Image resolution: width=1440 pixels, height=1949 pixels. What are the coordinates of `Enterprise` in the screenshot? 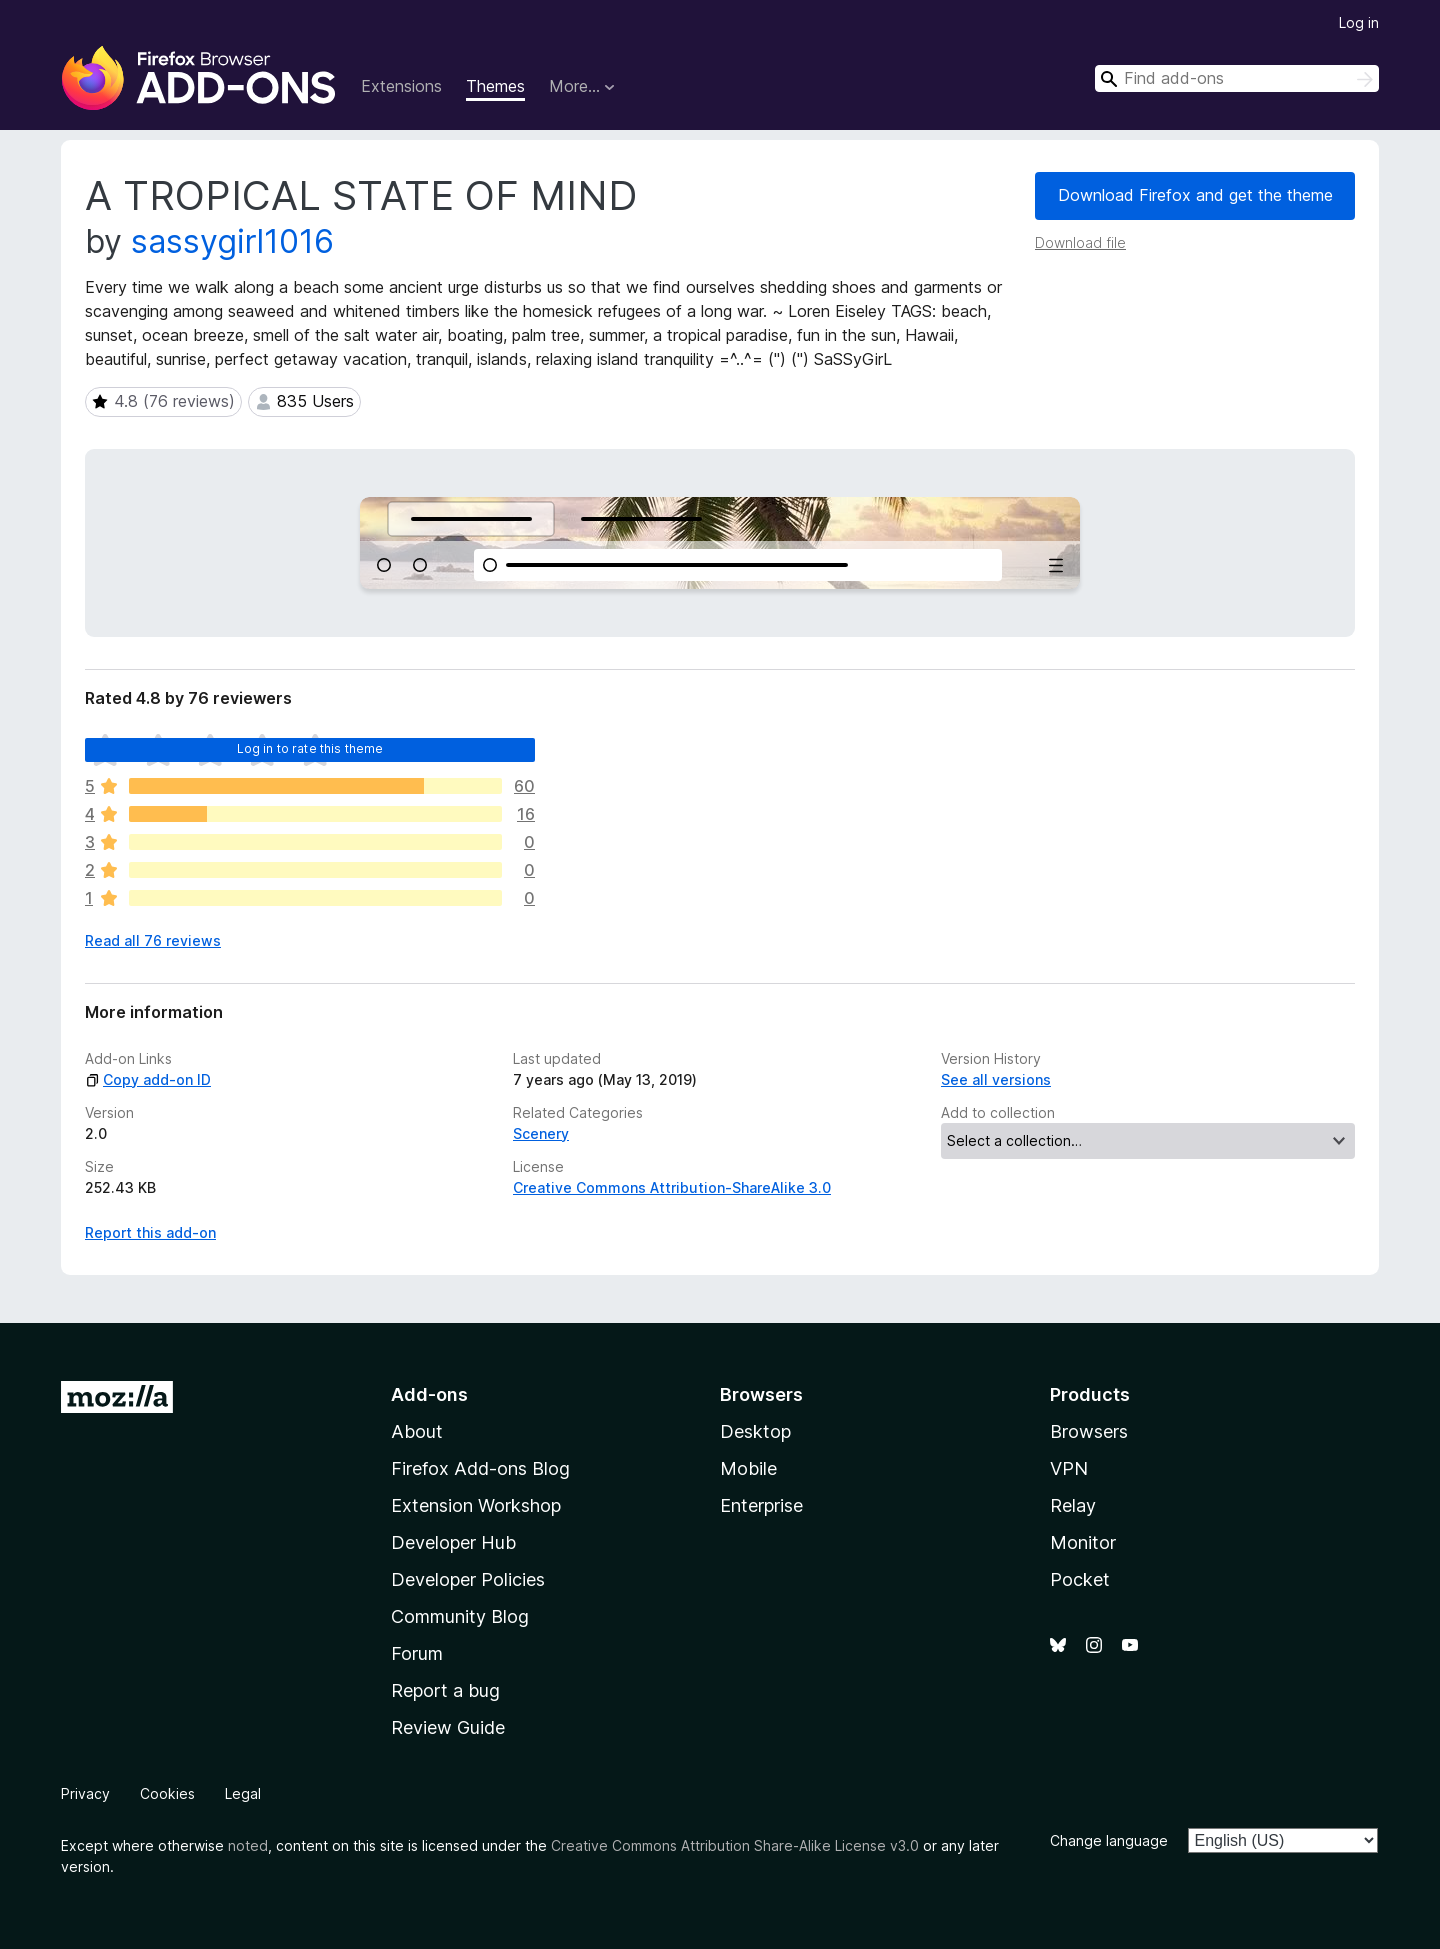 It's located at (761, 1505).